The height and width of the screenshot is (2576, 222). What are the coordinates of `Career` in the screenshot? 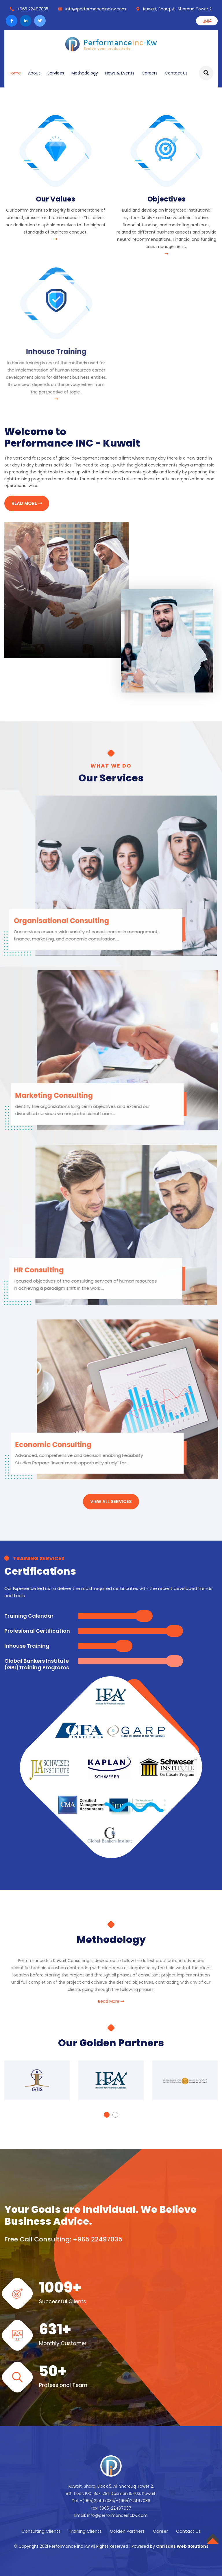 It's located at (160, 2531).